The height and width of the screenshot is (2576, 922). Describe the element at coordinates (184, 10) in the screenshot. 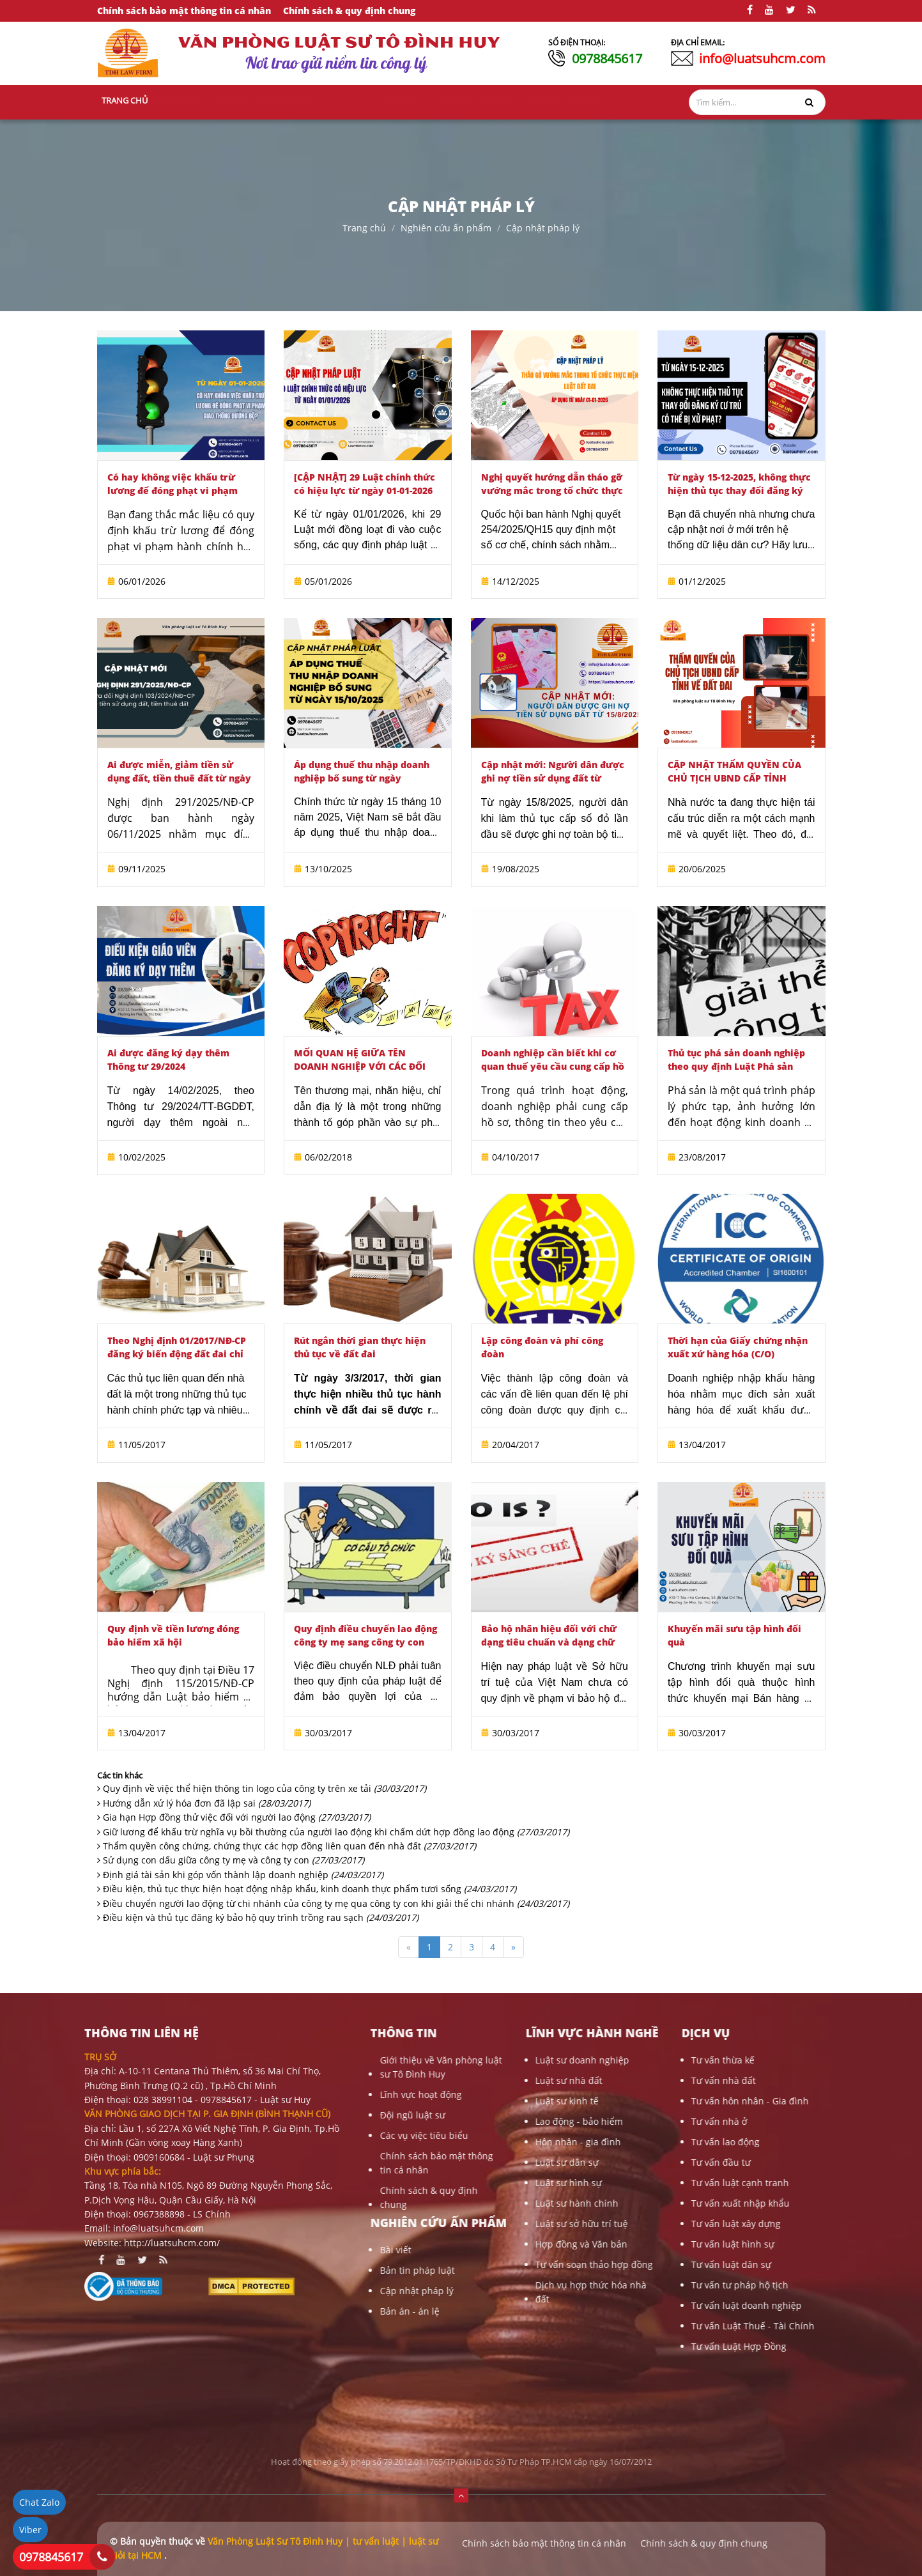

I see `Chính sách bảo mật thông tin cá nhân` at that location.